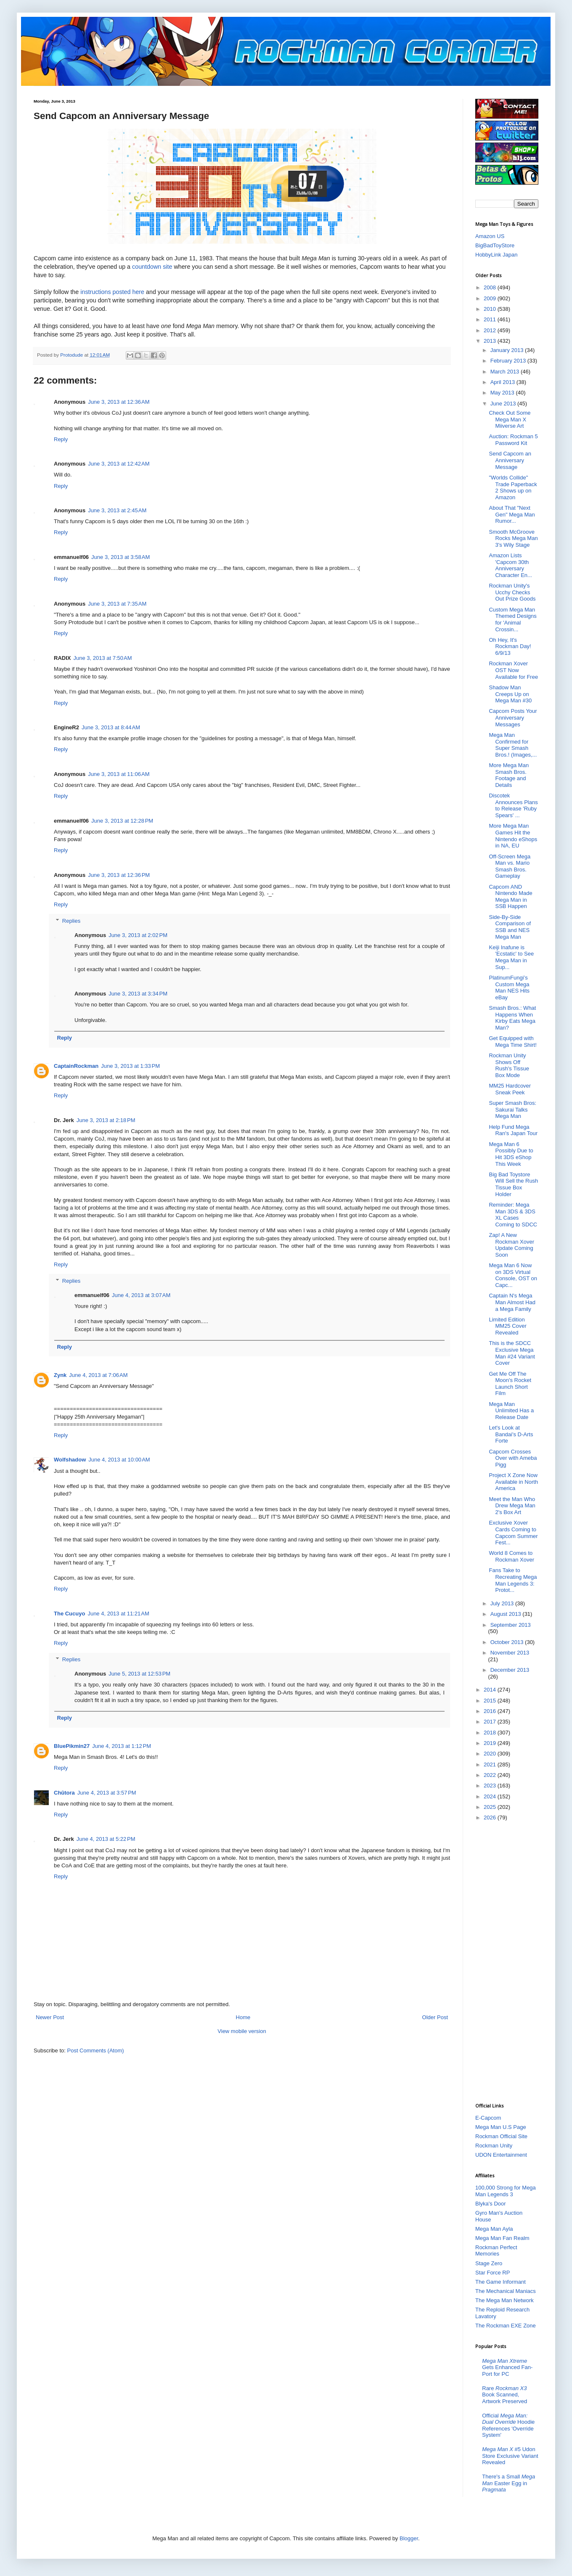 Image resolution: width=572 pixels, height=2576 pixels. What do you see at coordinates (507, 2367) in the screenshot?
I see `Gets Enhanced Fan-Port for PC` at bounding box center [507, 2367].